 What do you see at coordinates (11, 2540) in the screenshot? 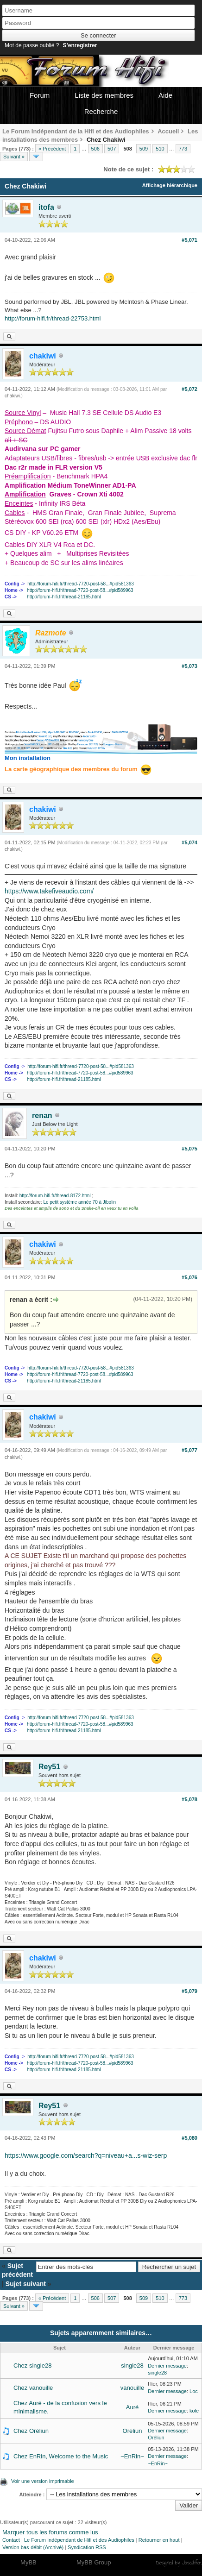
I see `Contact` at bounding box center [11, 2540].